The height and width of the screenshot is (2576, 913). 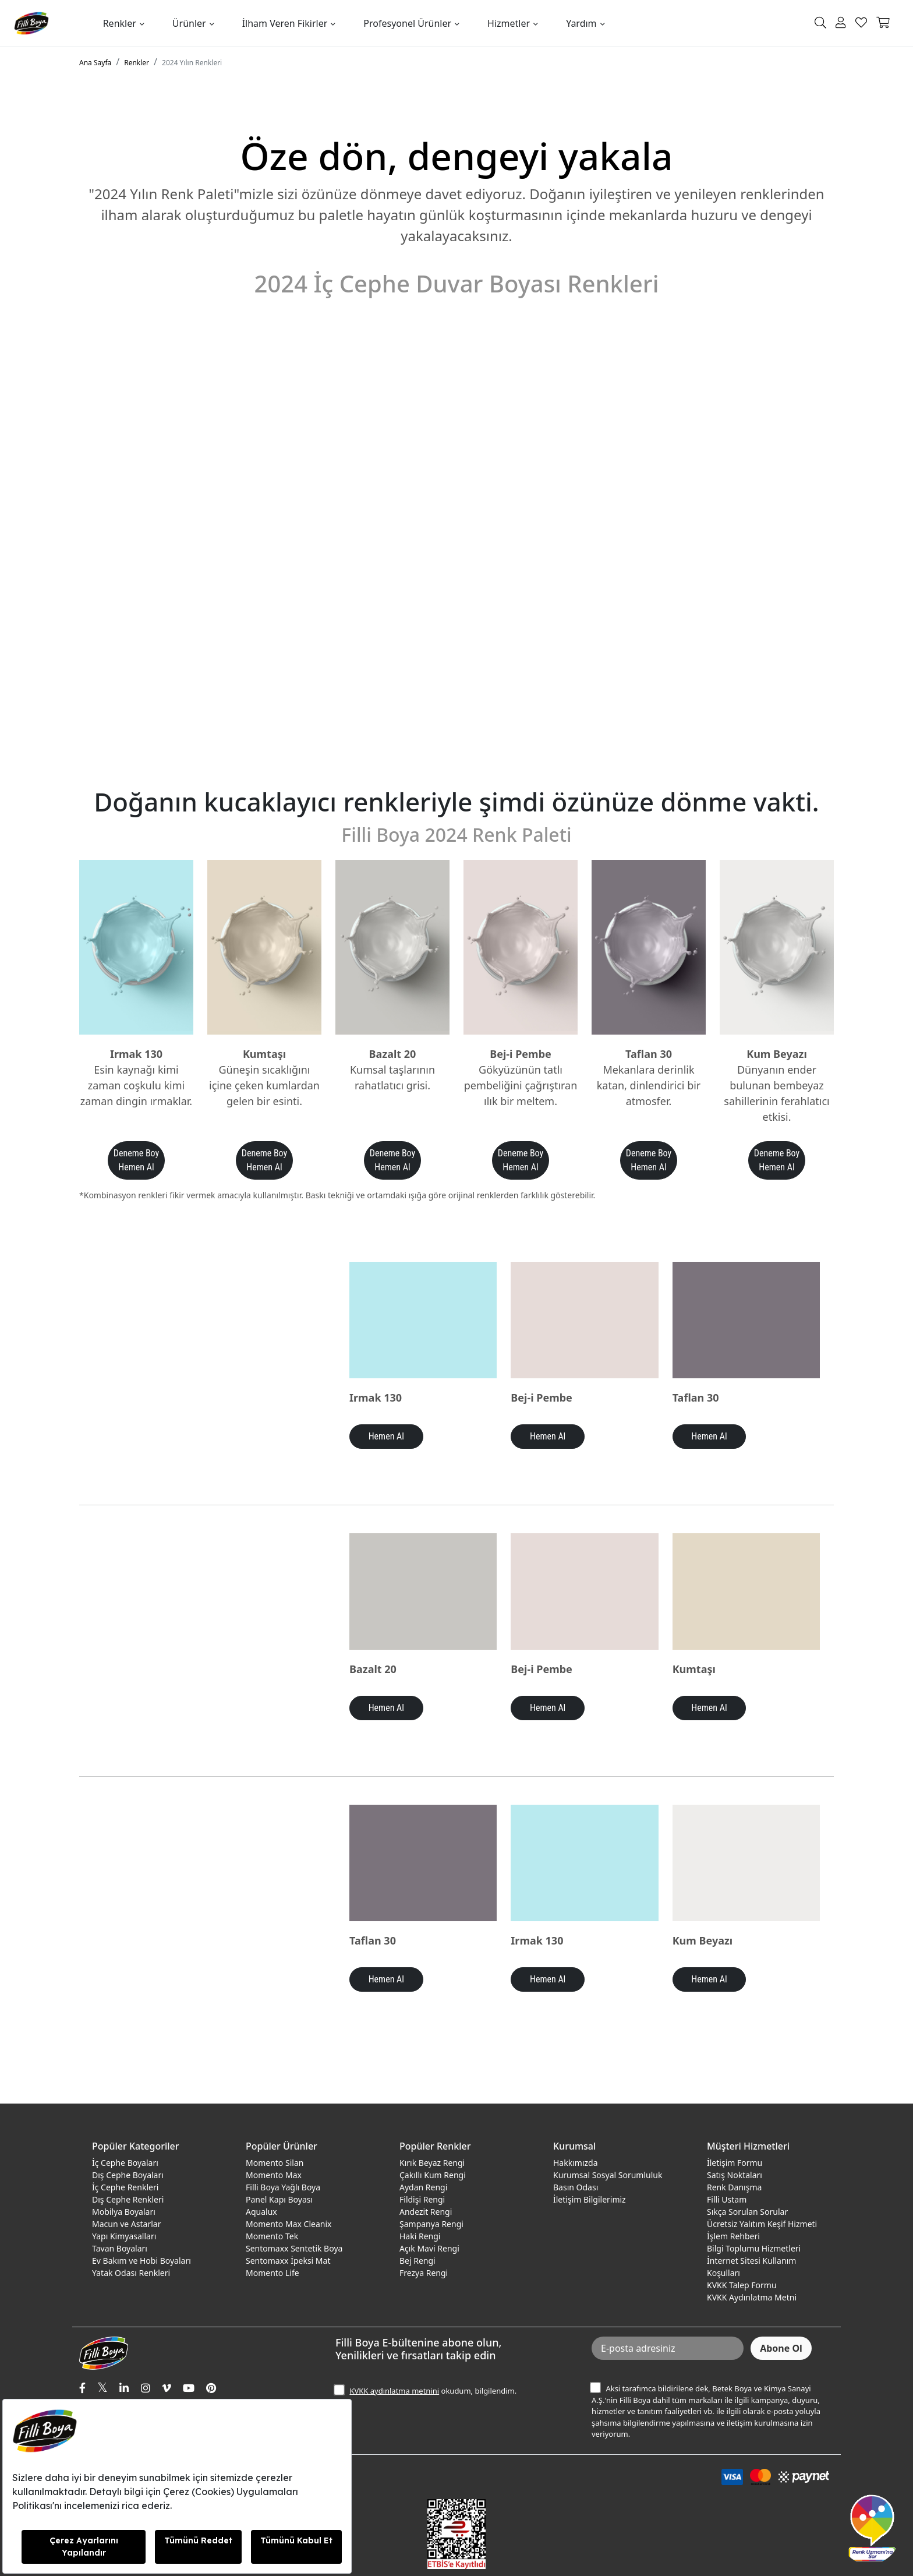 I want to click on Bilgi Toplumu Hizmetleri, so click(x=754, y=2248).